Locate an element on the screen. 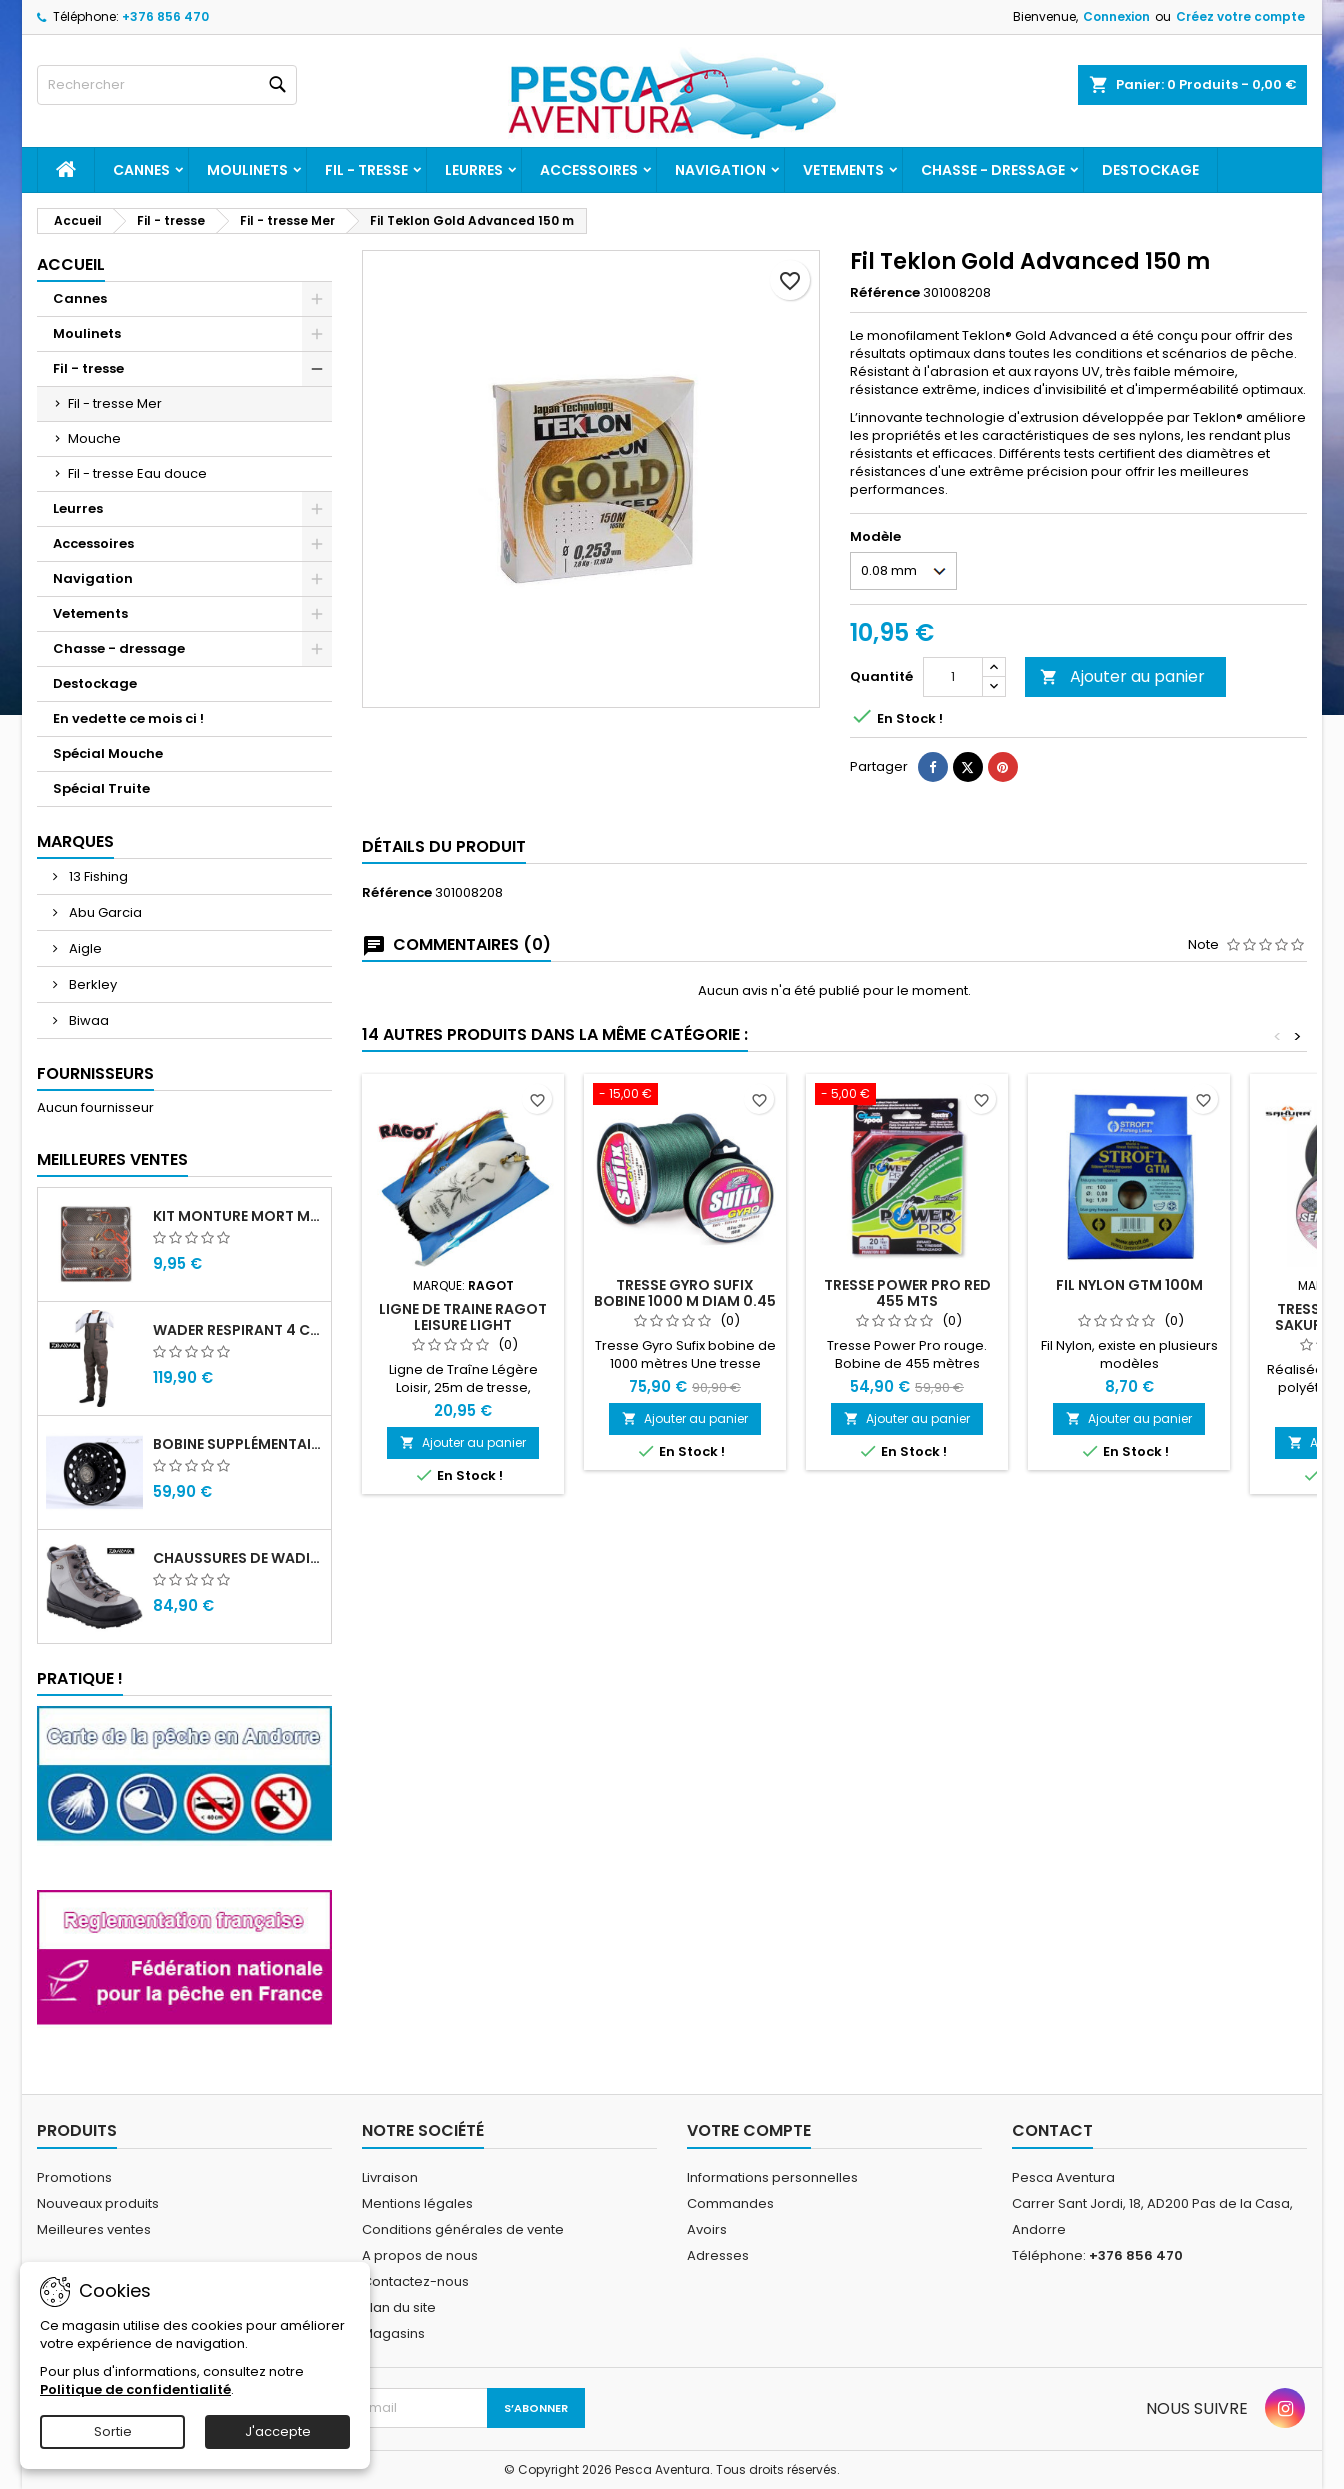 This screenshot has width=1344, height=2489. Détails du produit [tab] is located at coordinates (444, 846).